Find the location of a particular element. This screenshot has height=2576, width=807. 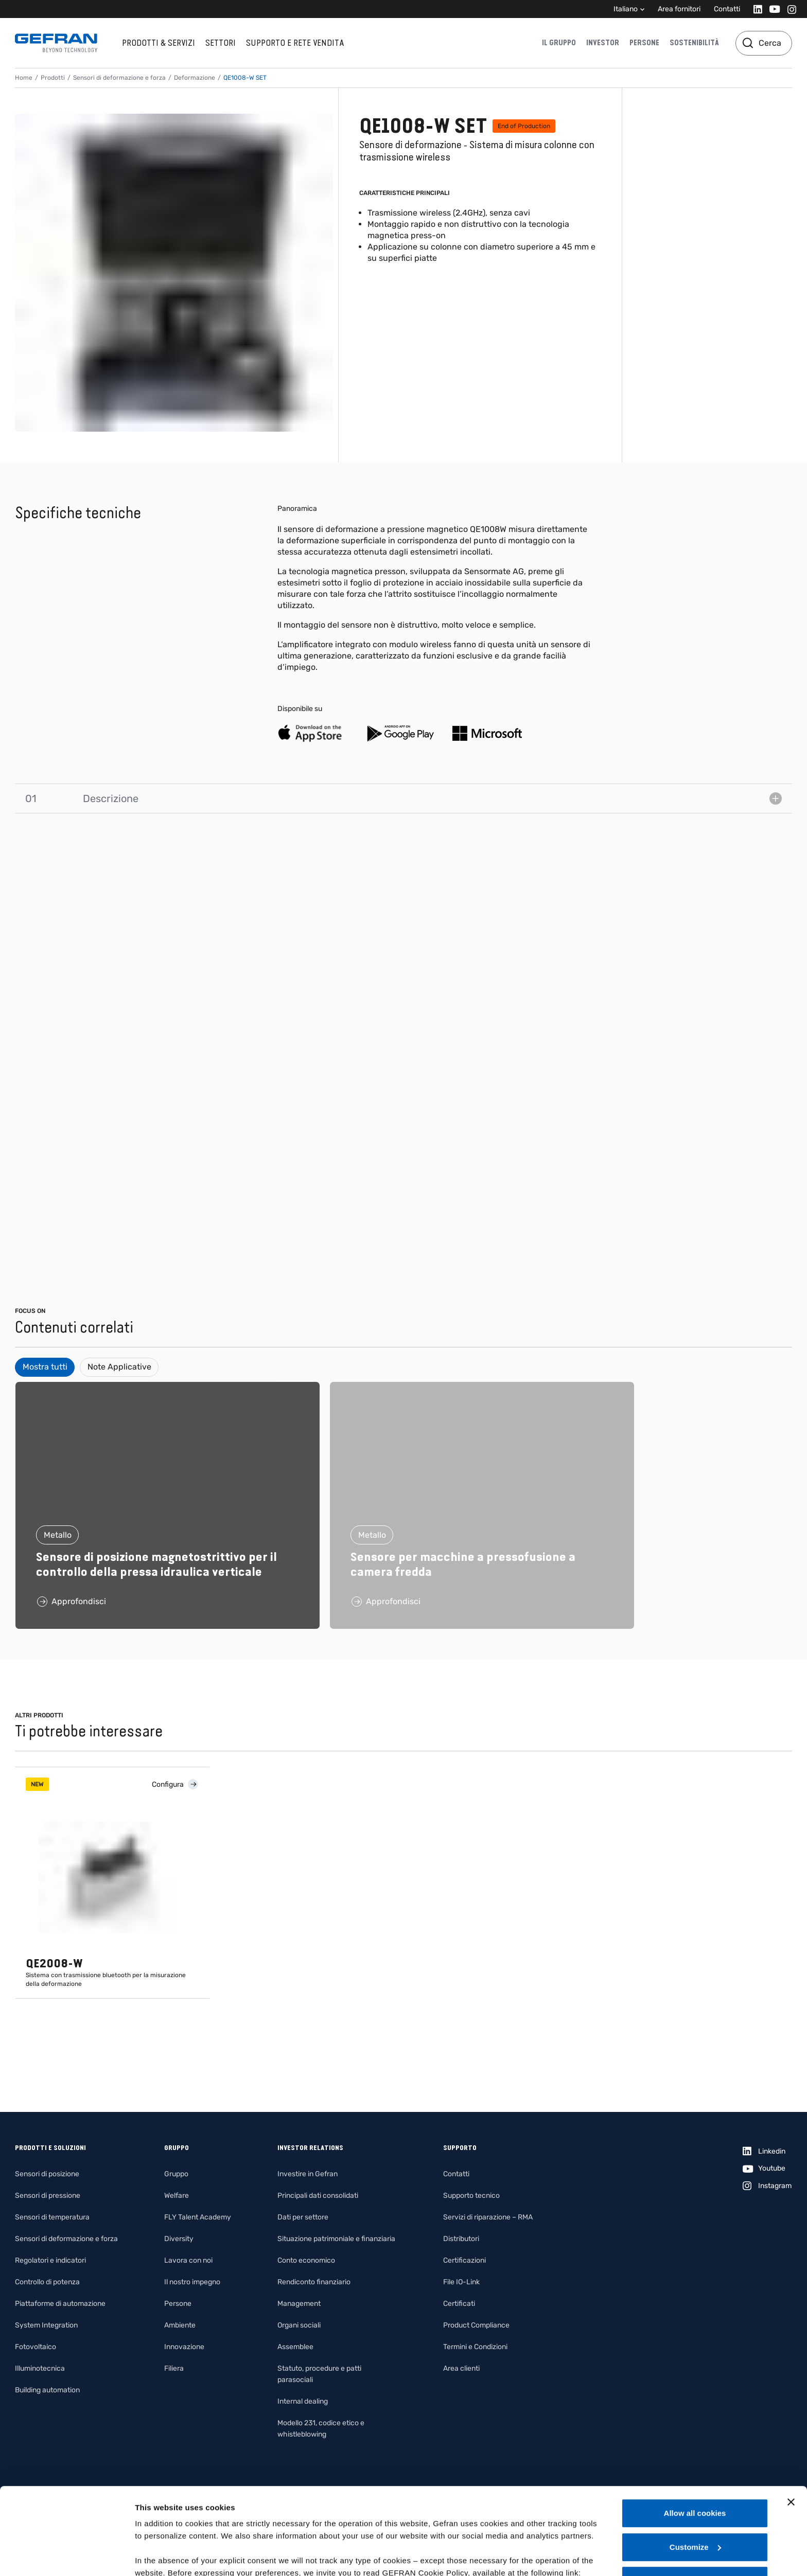

Sensori di posizione is located at coordinates (47, 2174).